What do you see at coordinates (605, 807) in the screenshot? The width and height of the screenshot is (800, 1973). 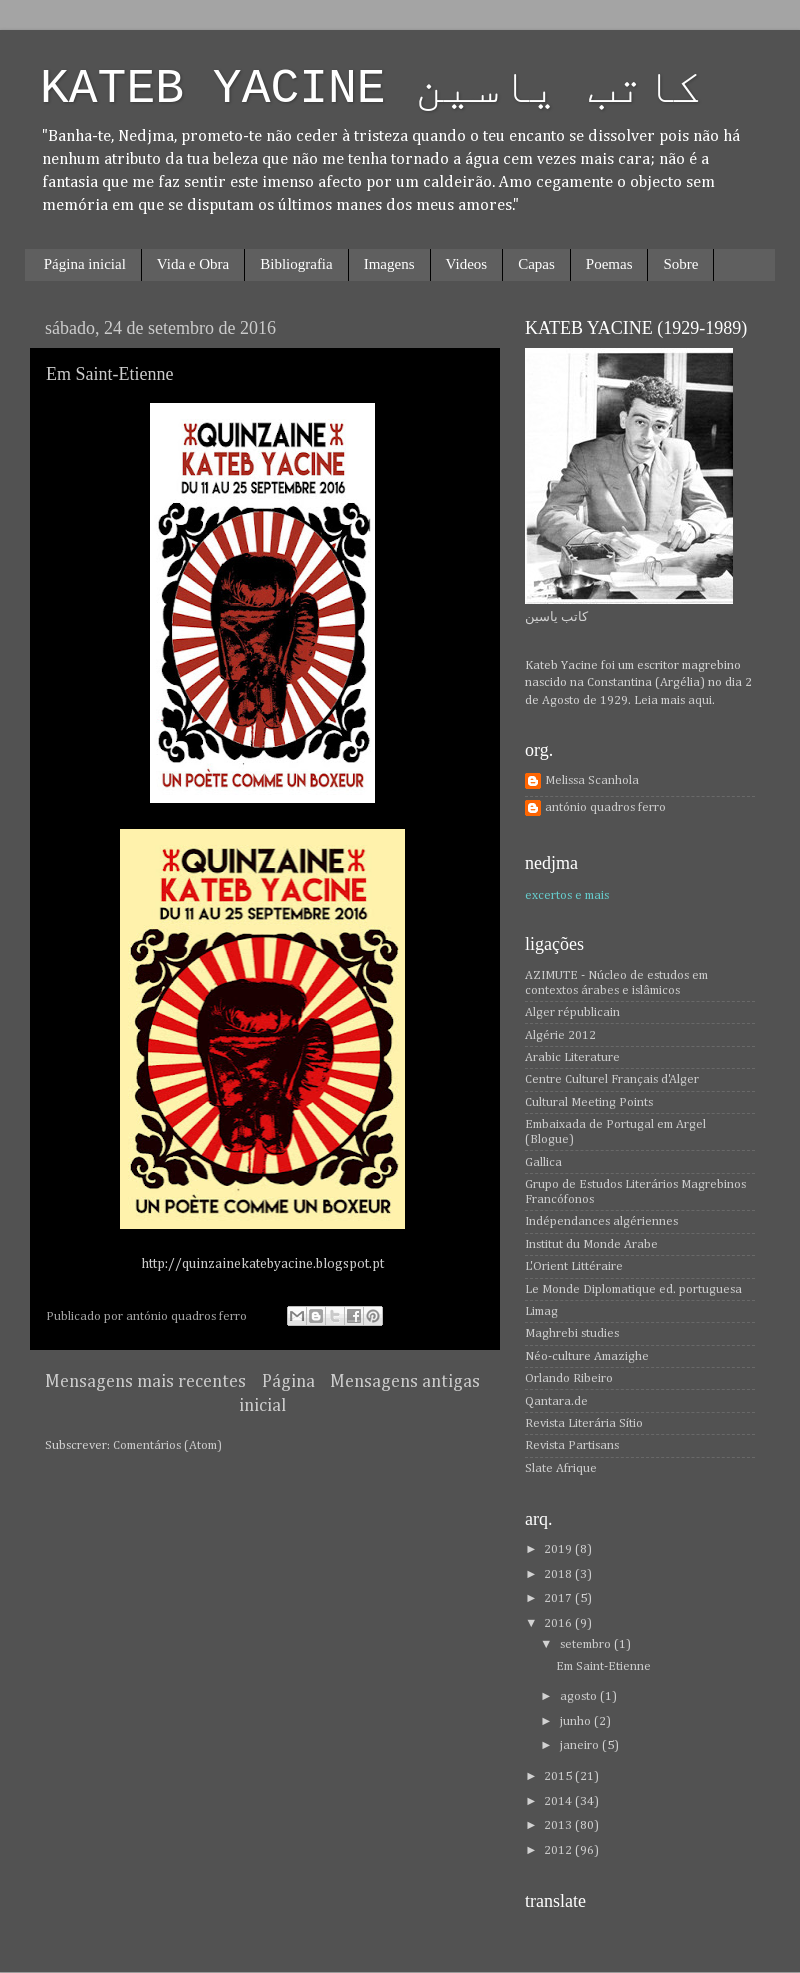 I see `antónio quadros ferro` at bounding box center [605, 807].